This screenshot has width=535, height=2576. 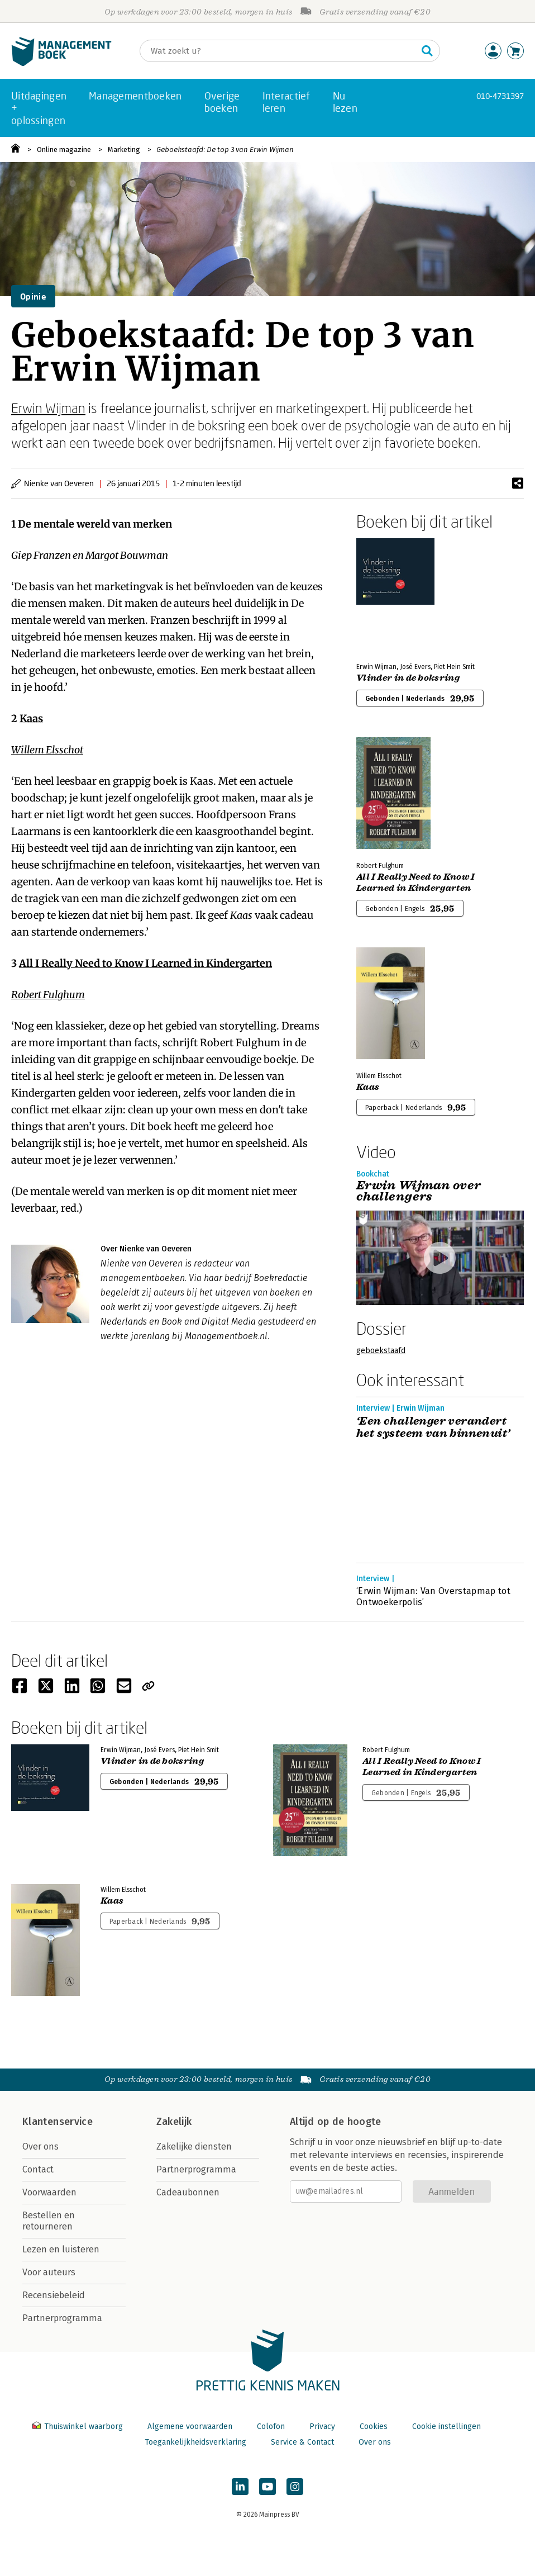 What do you see at coordinates (57, 2121) in the screenshot?
I see `Klantenservice` at bounding box center [57, 2121].